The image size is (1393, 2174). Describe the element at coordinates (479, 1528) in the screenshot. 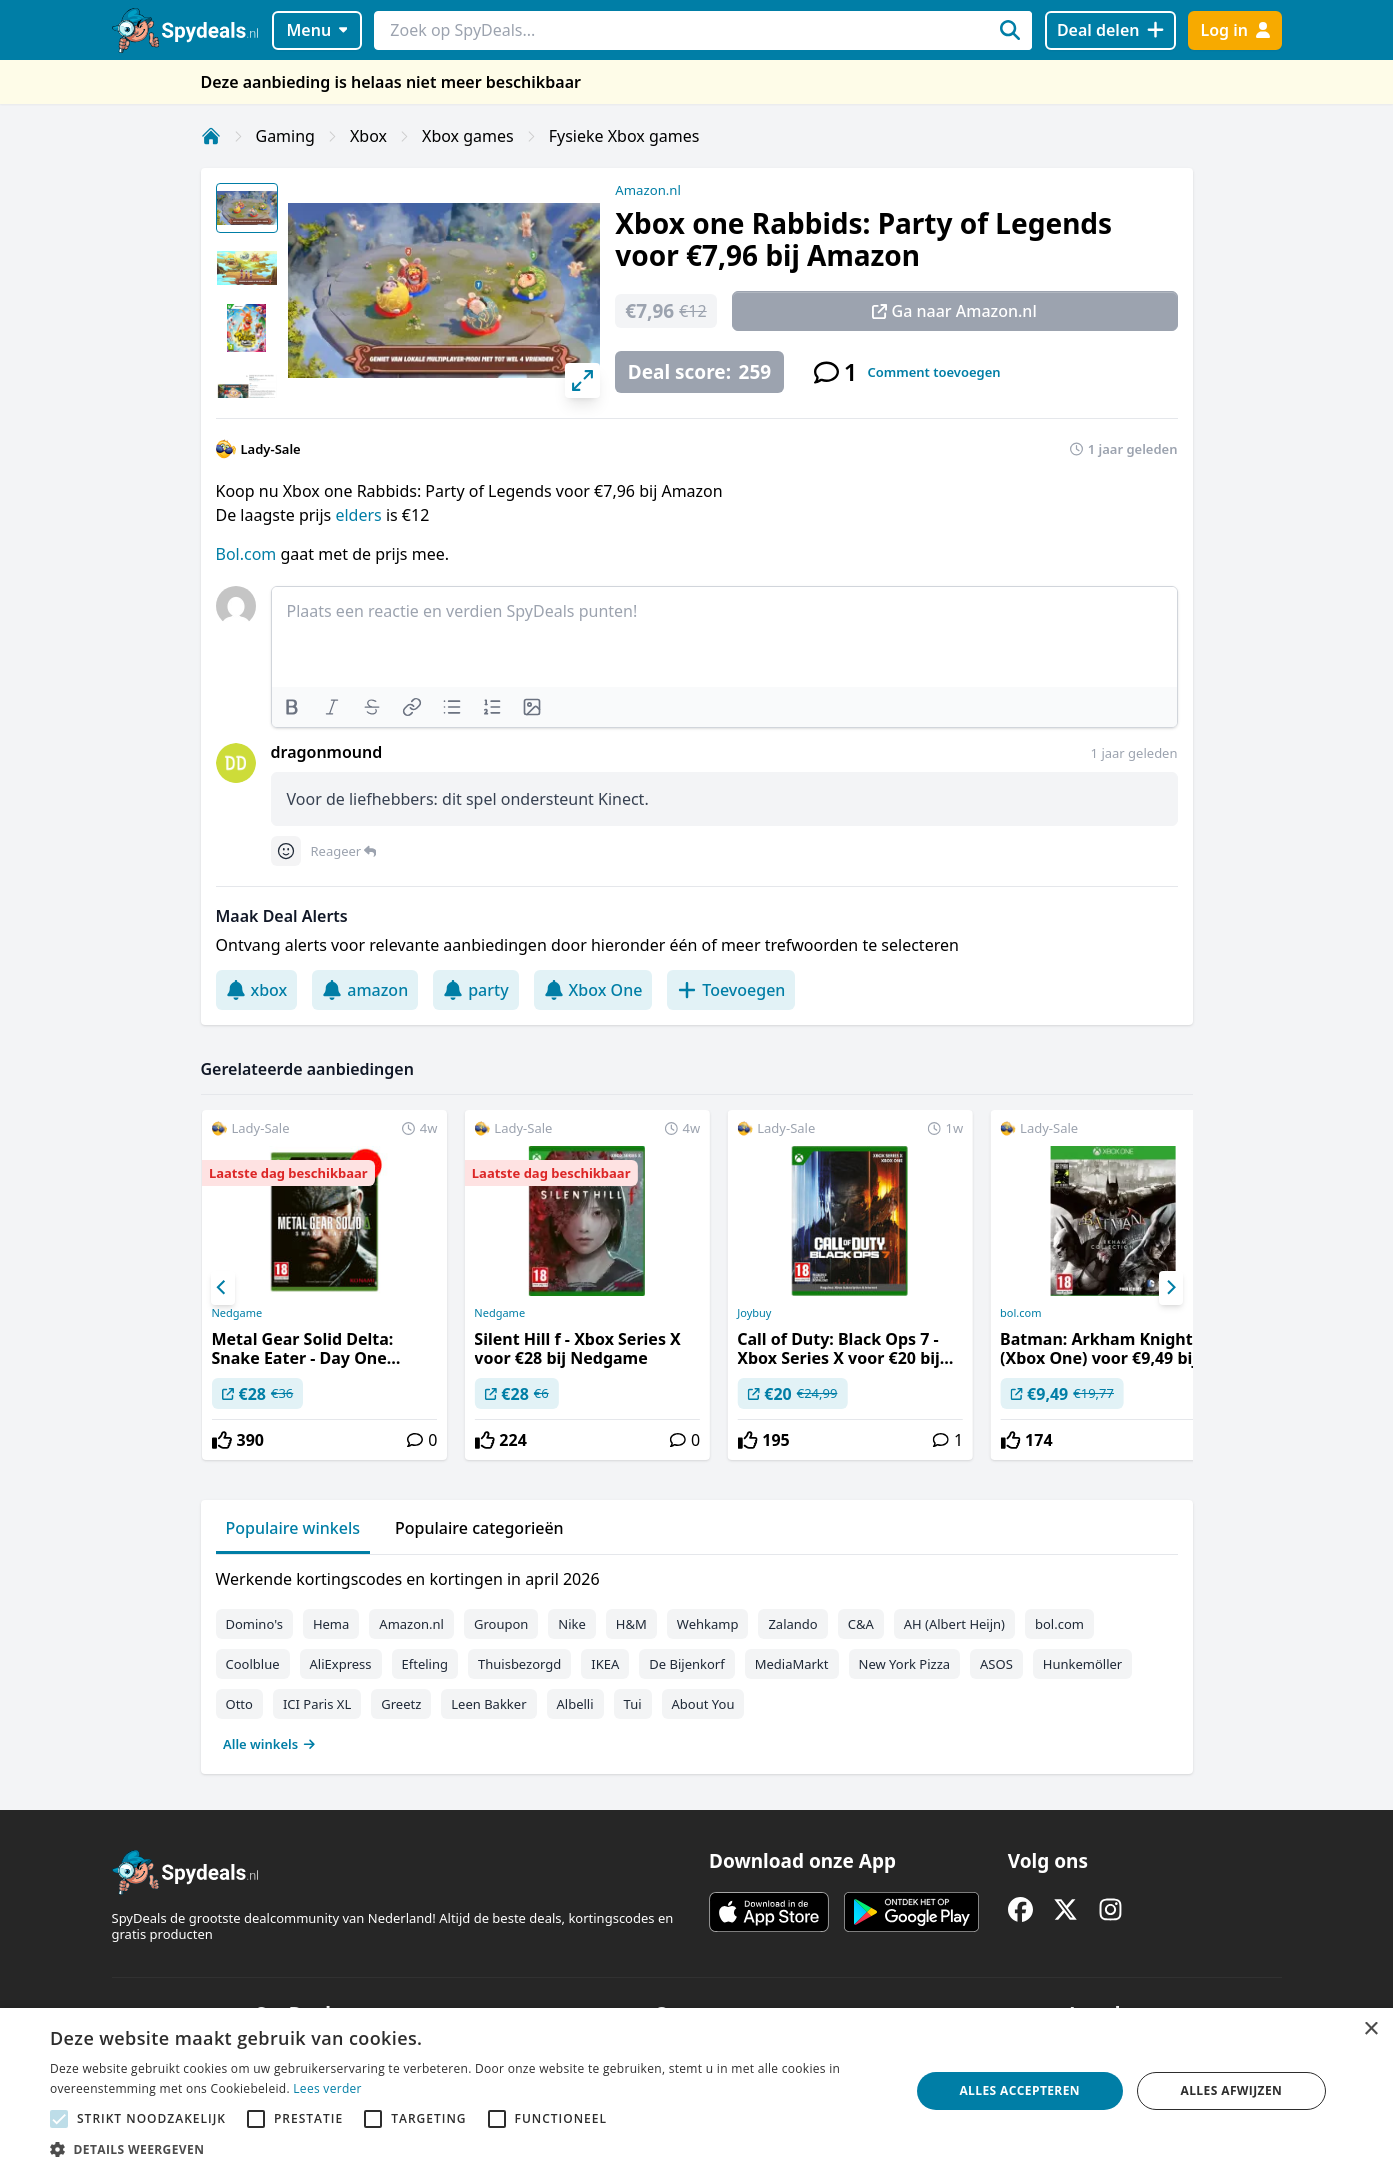

I see `Populaire categorieën [tab]` at that location.